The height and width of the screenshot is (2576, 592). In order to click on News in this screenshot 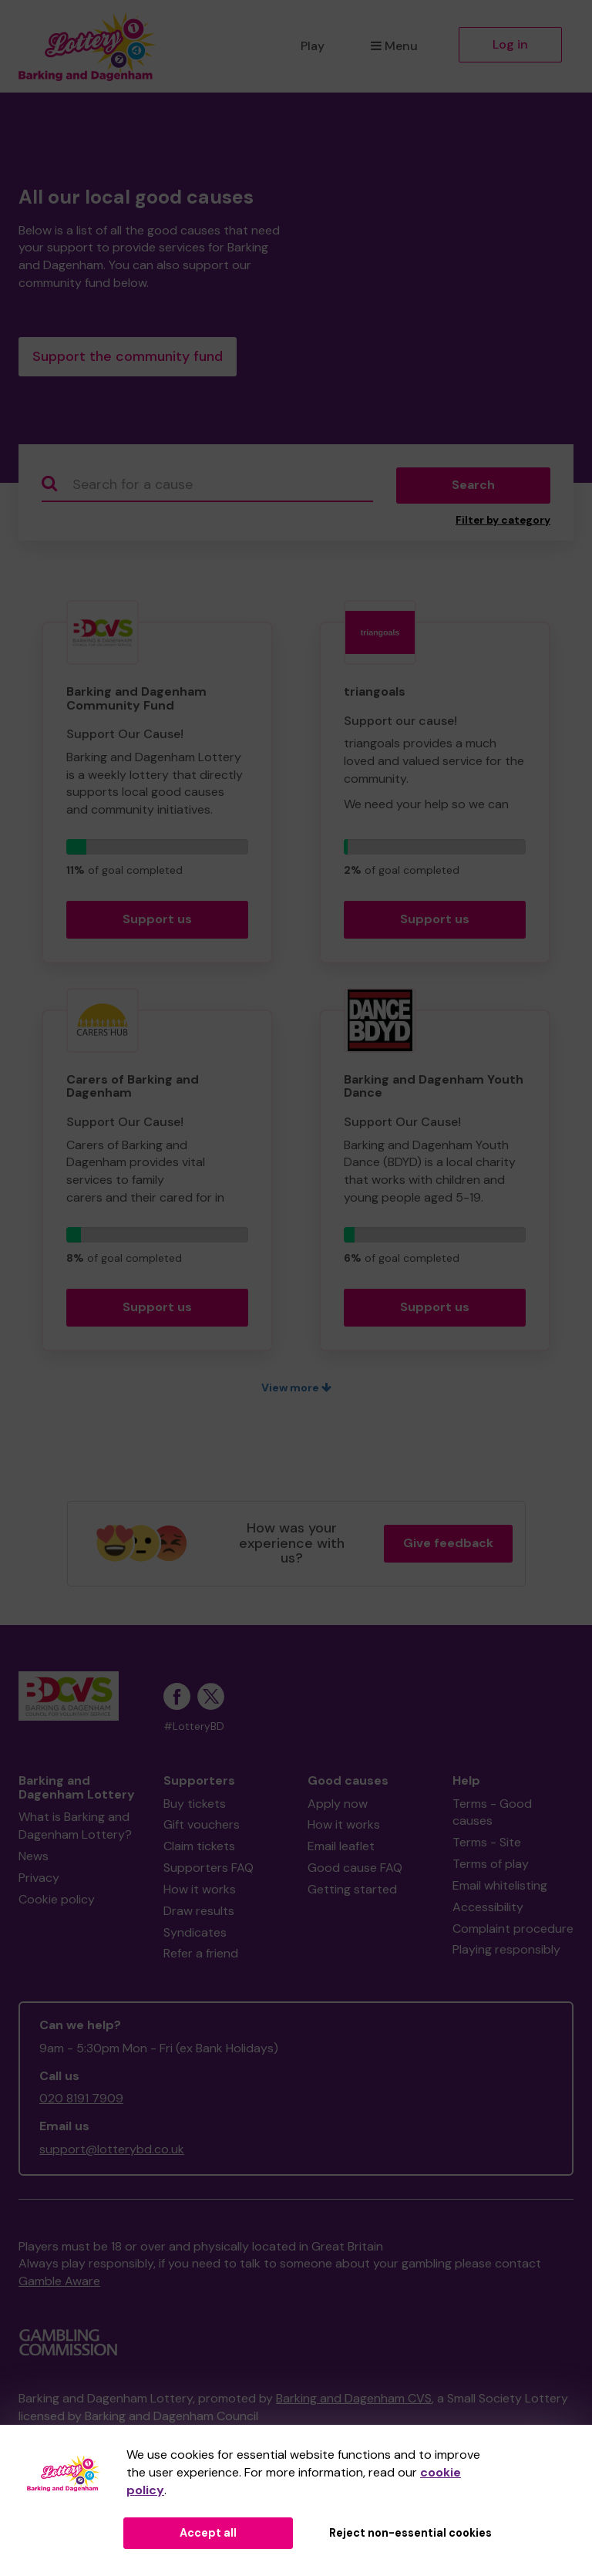, I will do `click(33, 1859)`.